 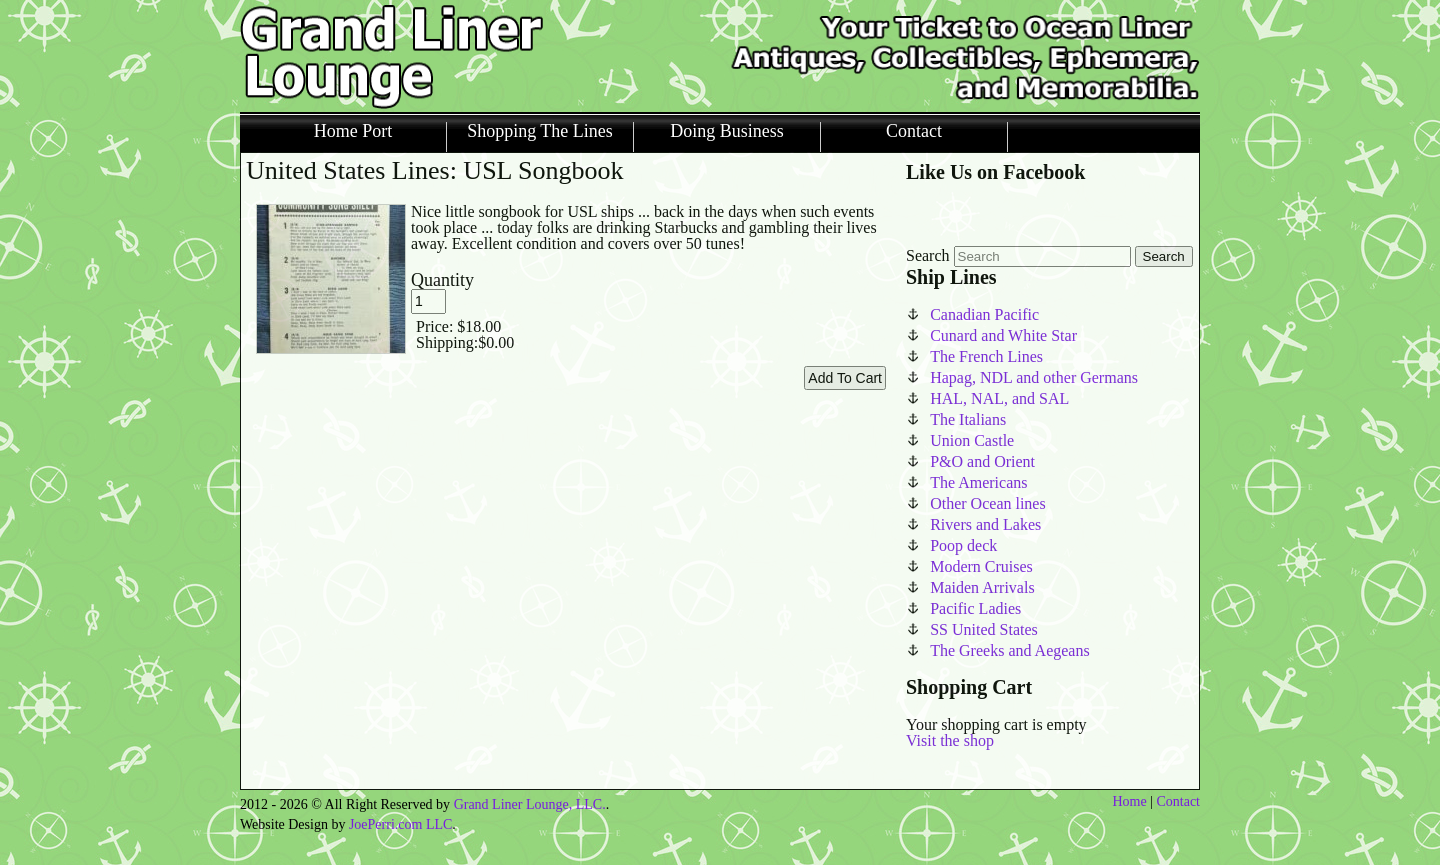 I want to click on Home, so click(x=1129, y=801).